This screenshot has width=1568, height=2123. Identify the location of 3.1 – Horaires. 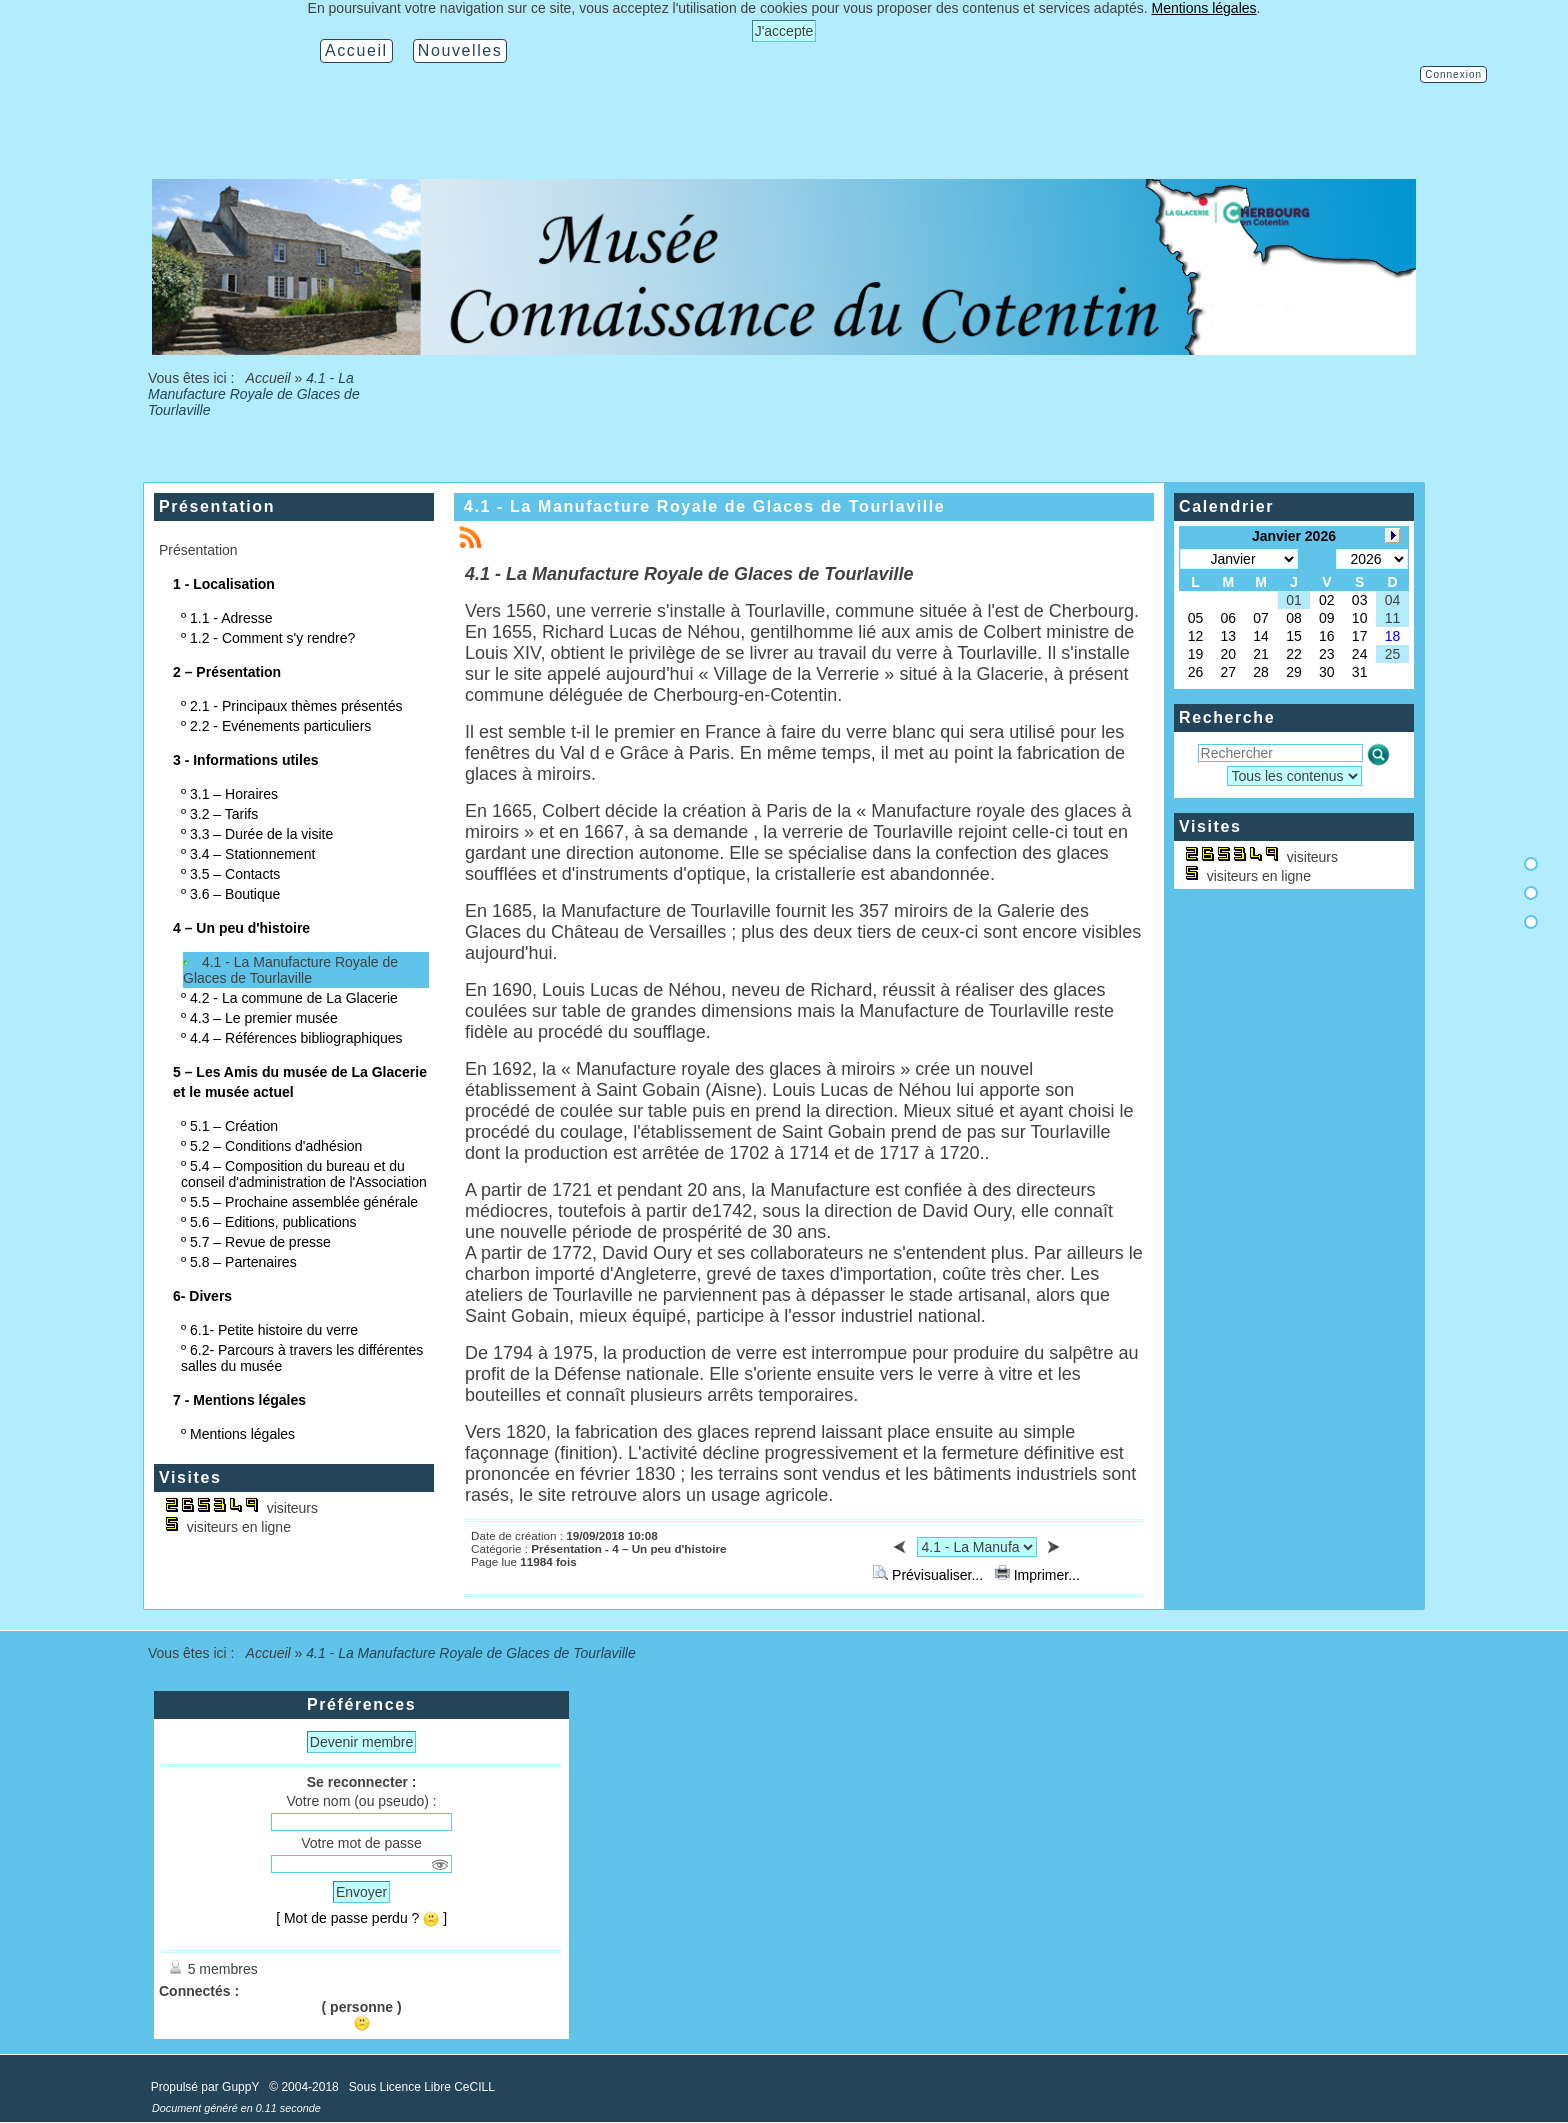
(234, 794).